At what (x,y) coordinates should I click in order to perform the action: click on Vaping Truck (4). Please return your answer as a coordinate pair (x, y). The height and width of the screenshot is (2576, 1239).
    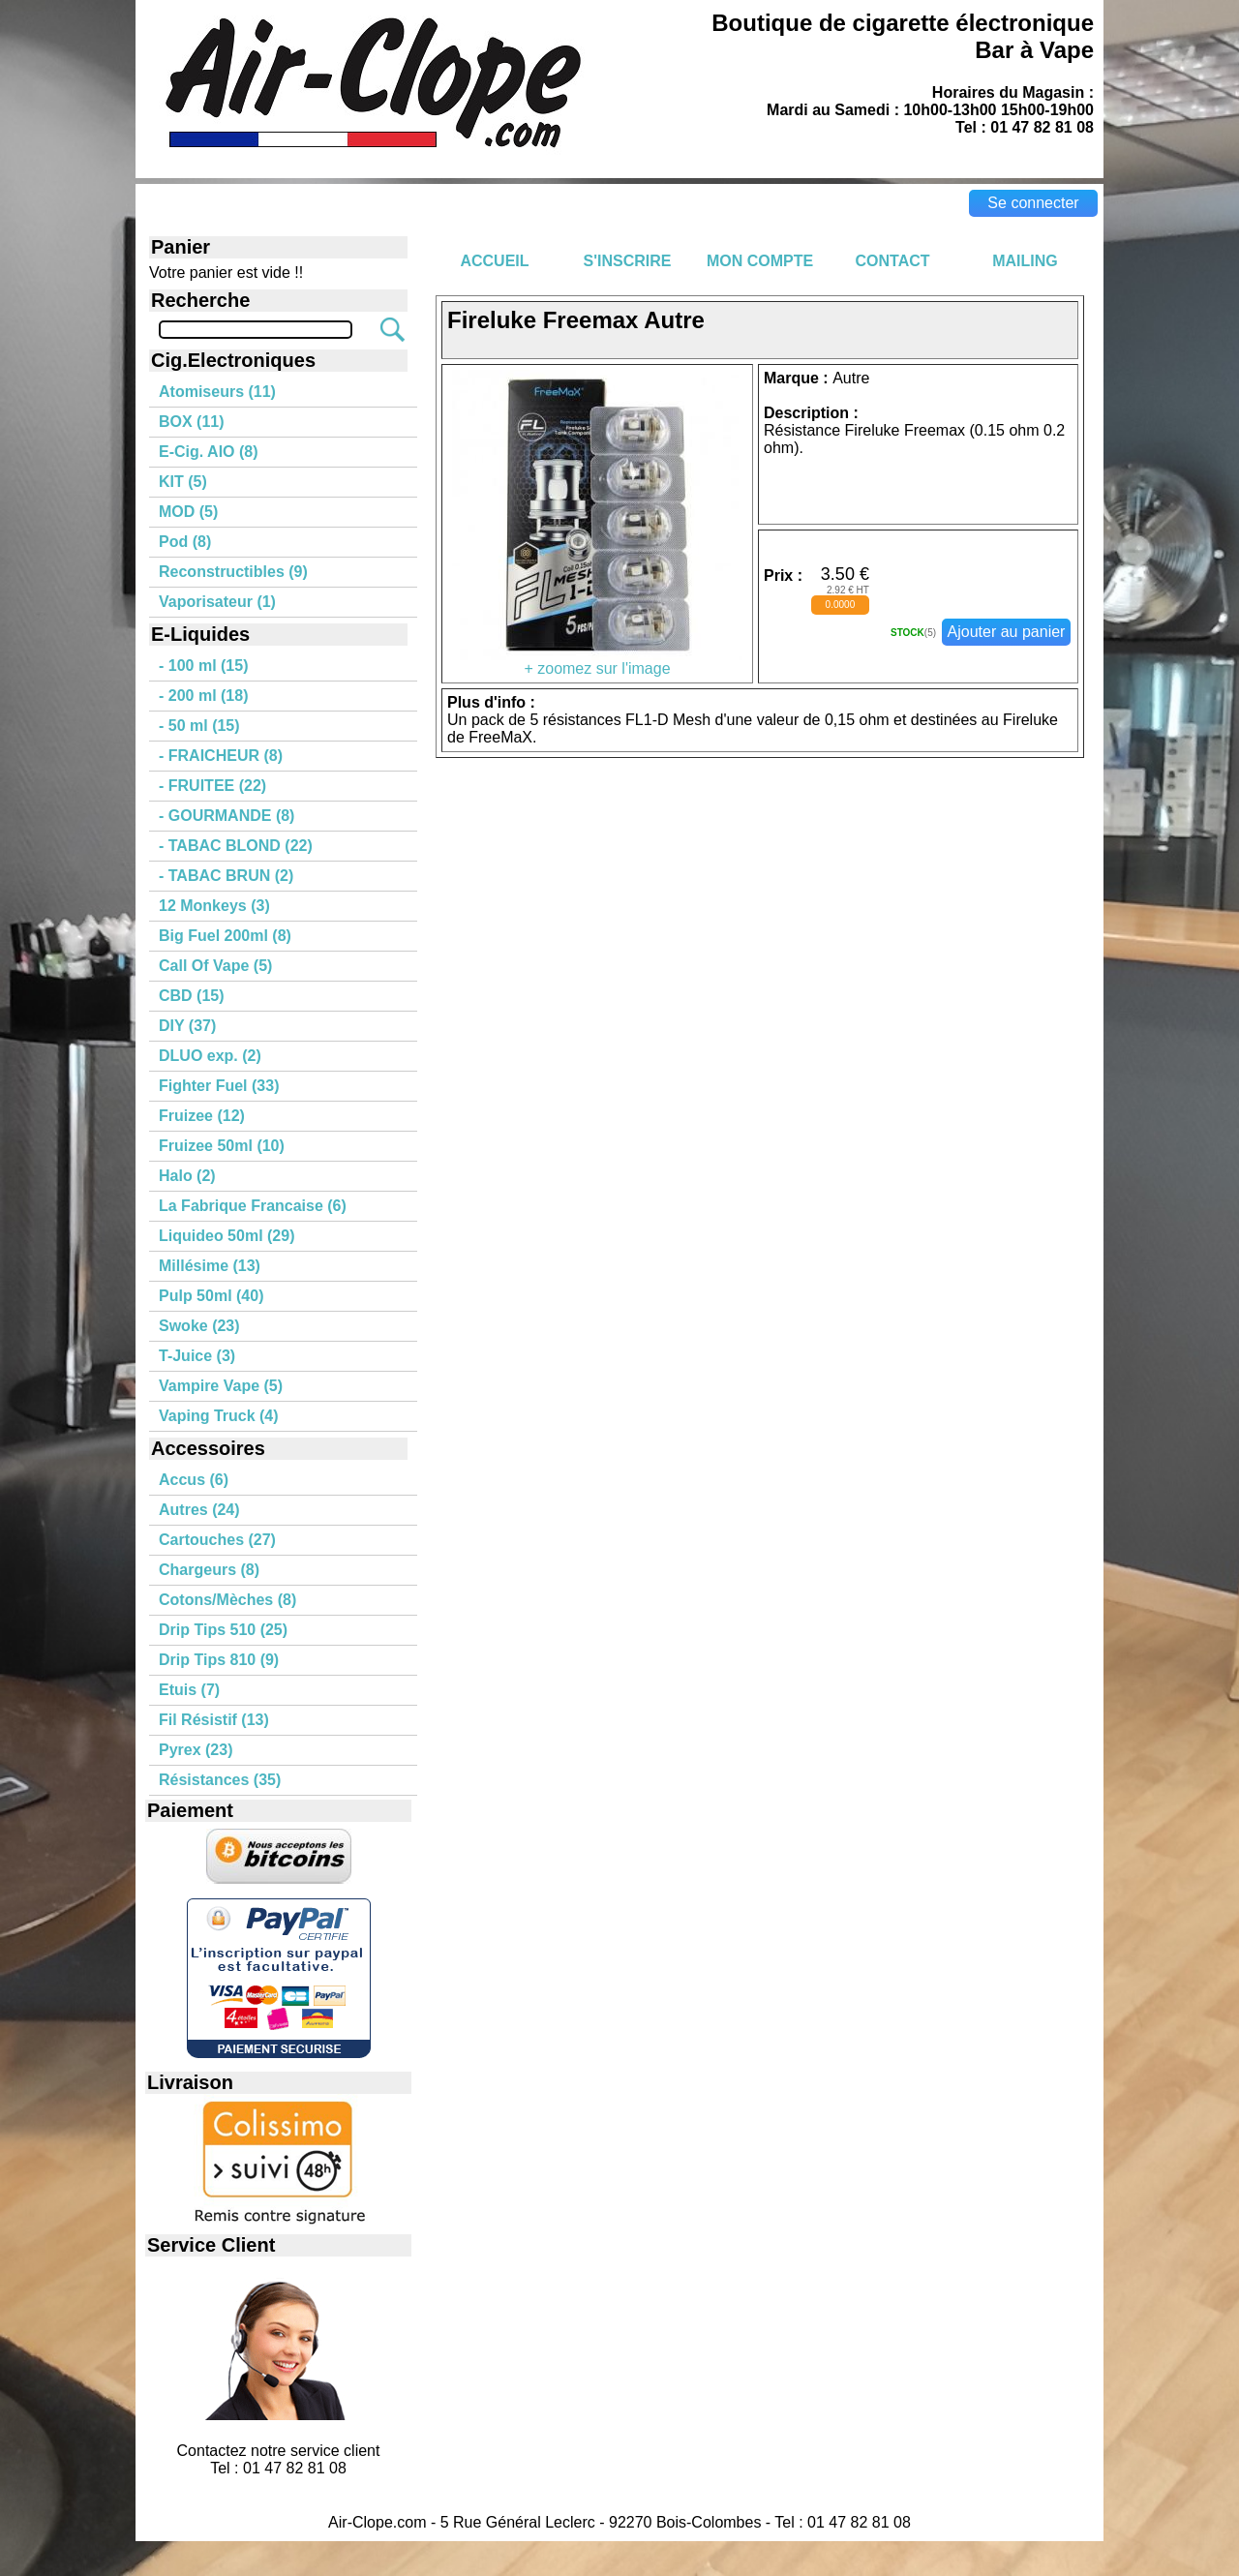
    Looking at the image, I should click on (219, 1416).